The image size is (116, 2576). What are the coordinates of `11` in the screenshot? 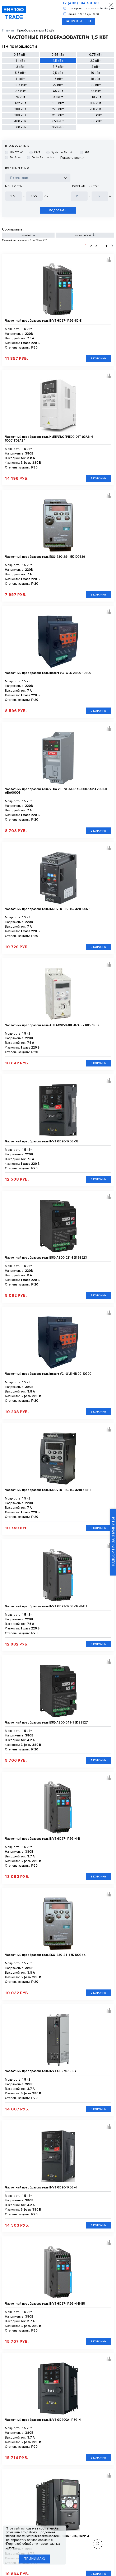 It's located at (107, 246).